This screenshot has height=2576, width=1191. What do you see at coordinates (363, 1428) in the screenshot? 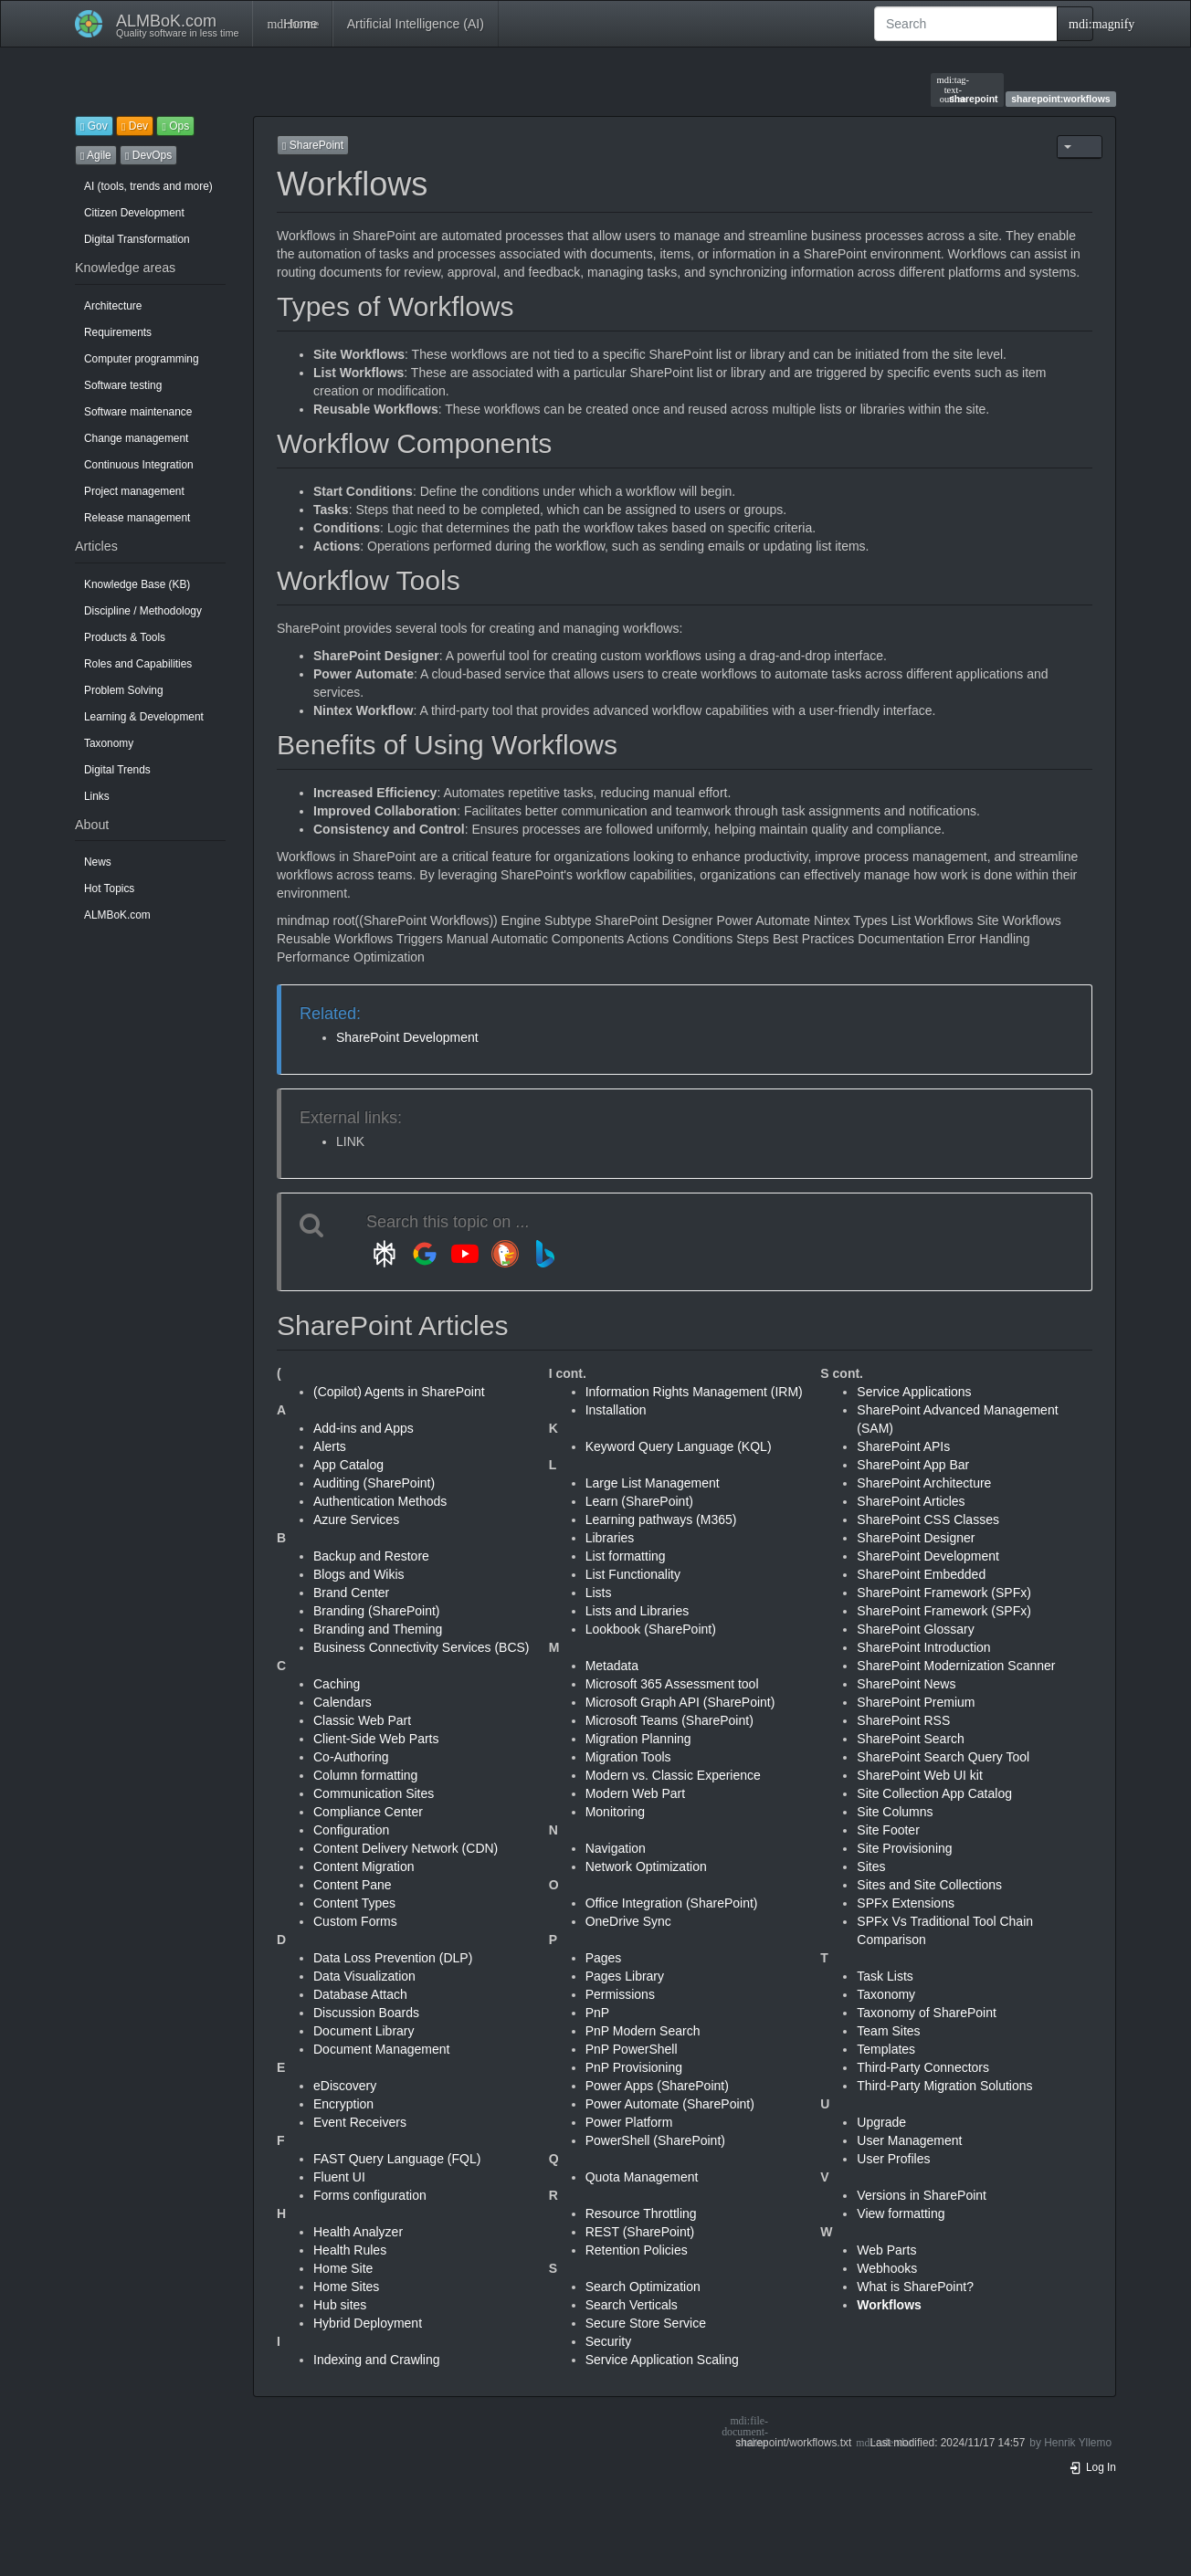
I see `Add-ins and Apps` at bounding box center [363, 1428].